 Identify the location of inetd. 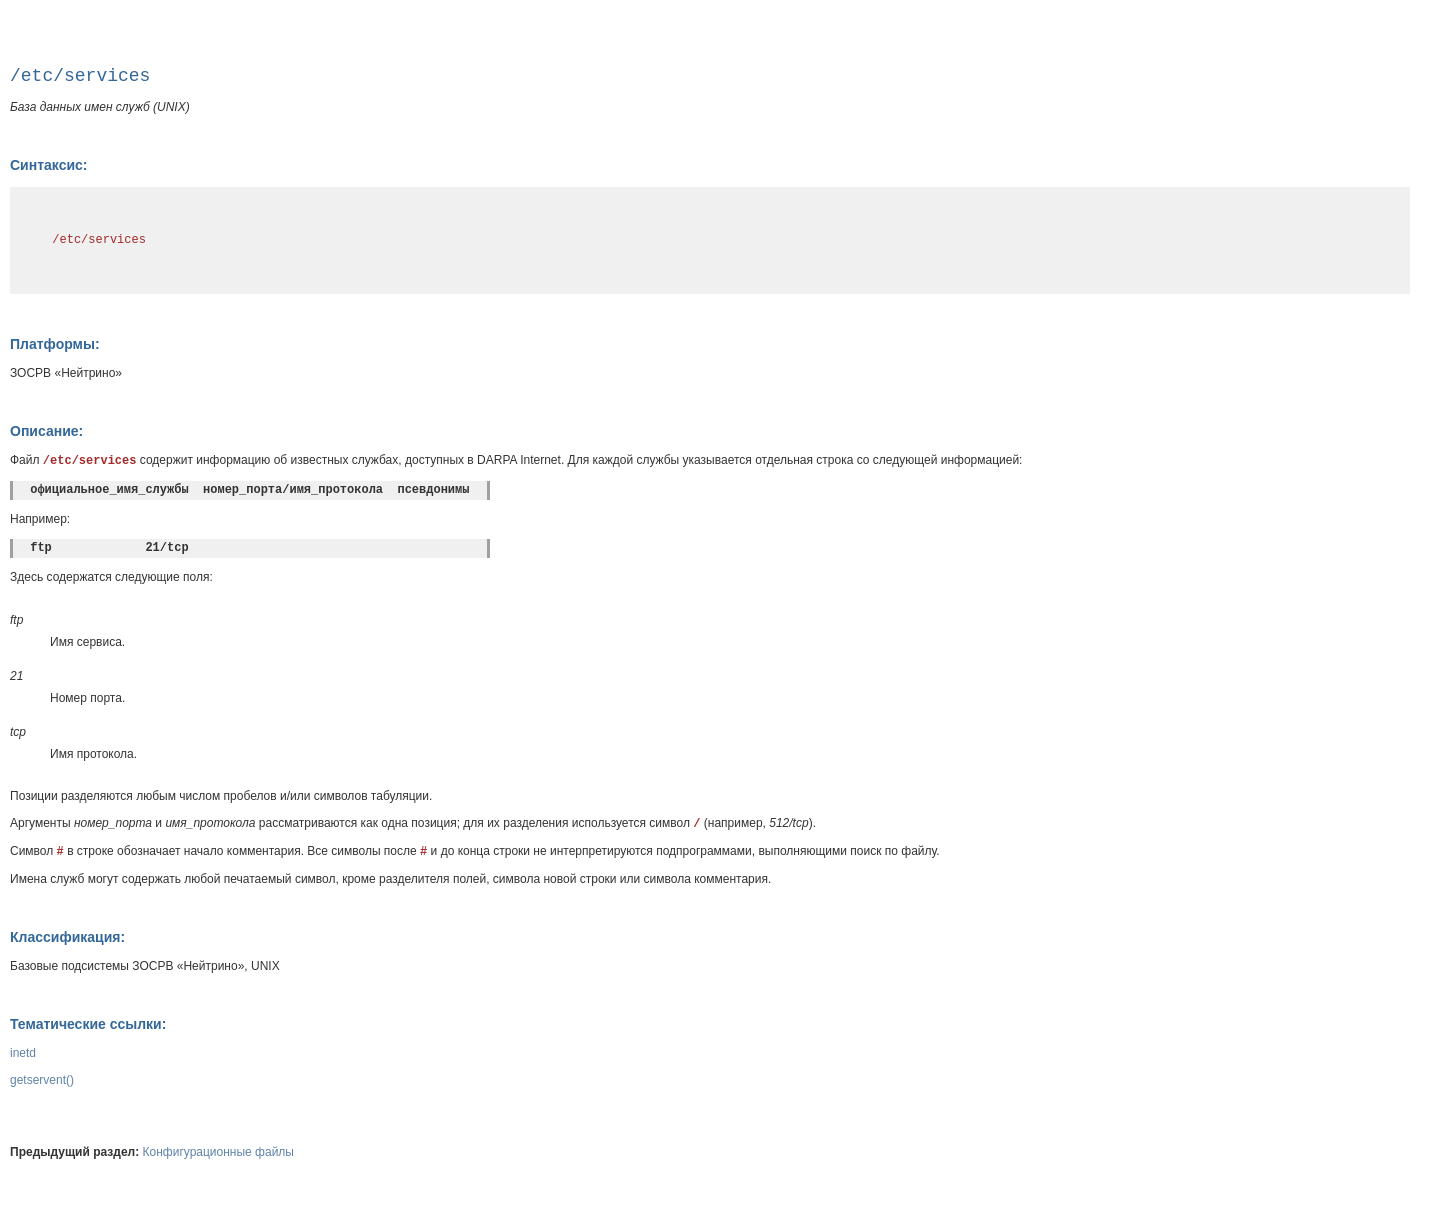
(23, 1053).